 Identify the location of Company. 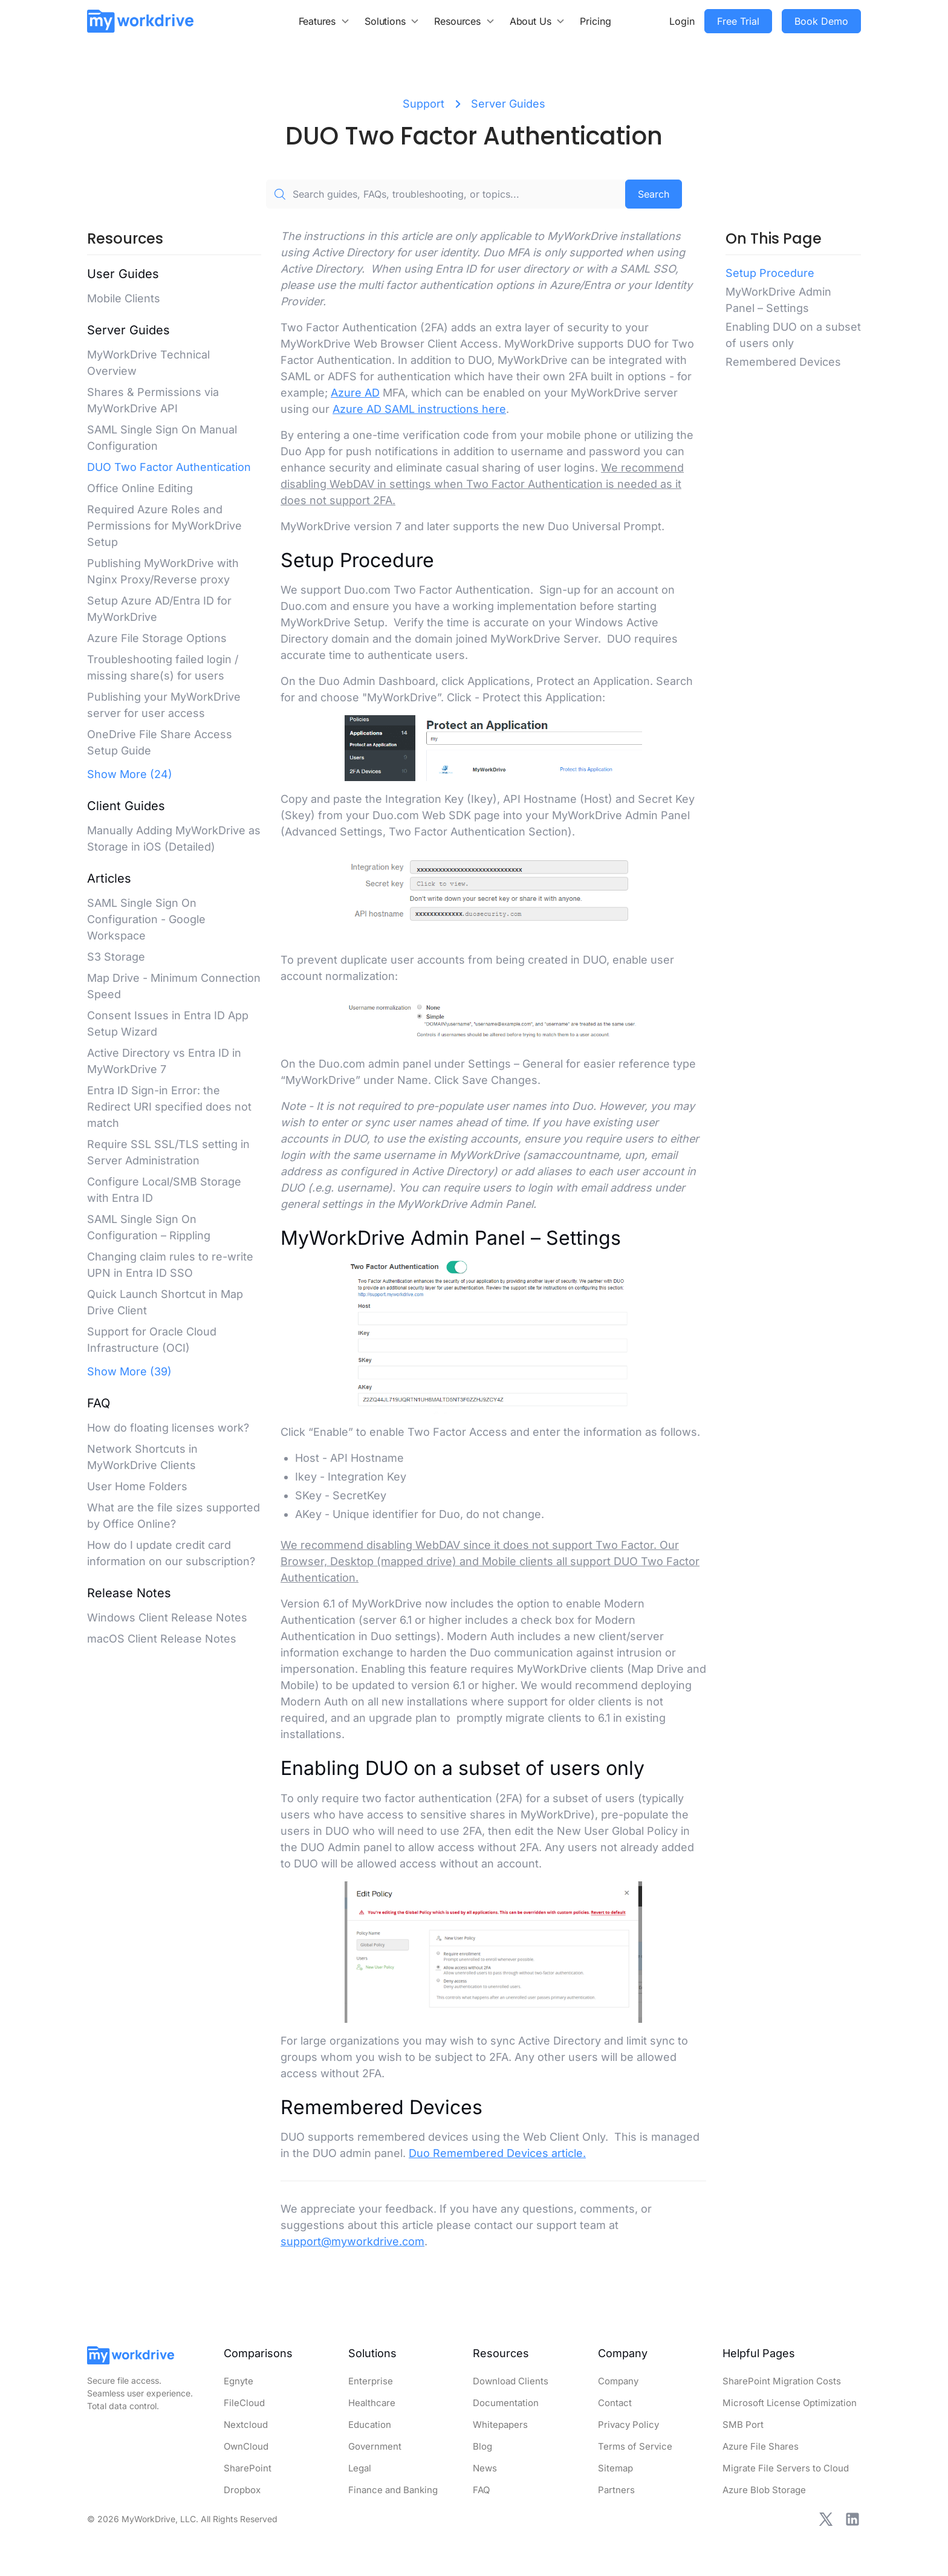
(618, 2381).